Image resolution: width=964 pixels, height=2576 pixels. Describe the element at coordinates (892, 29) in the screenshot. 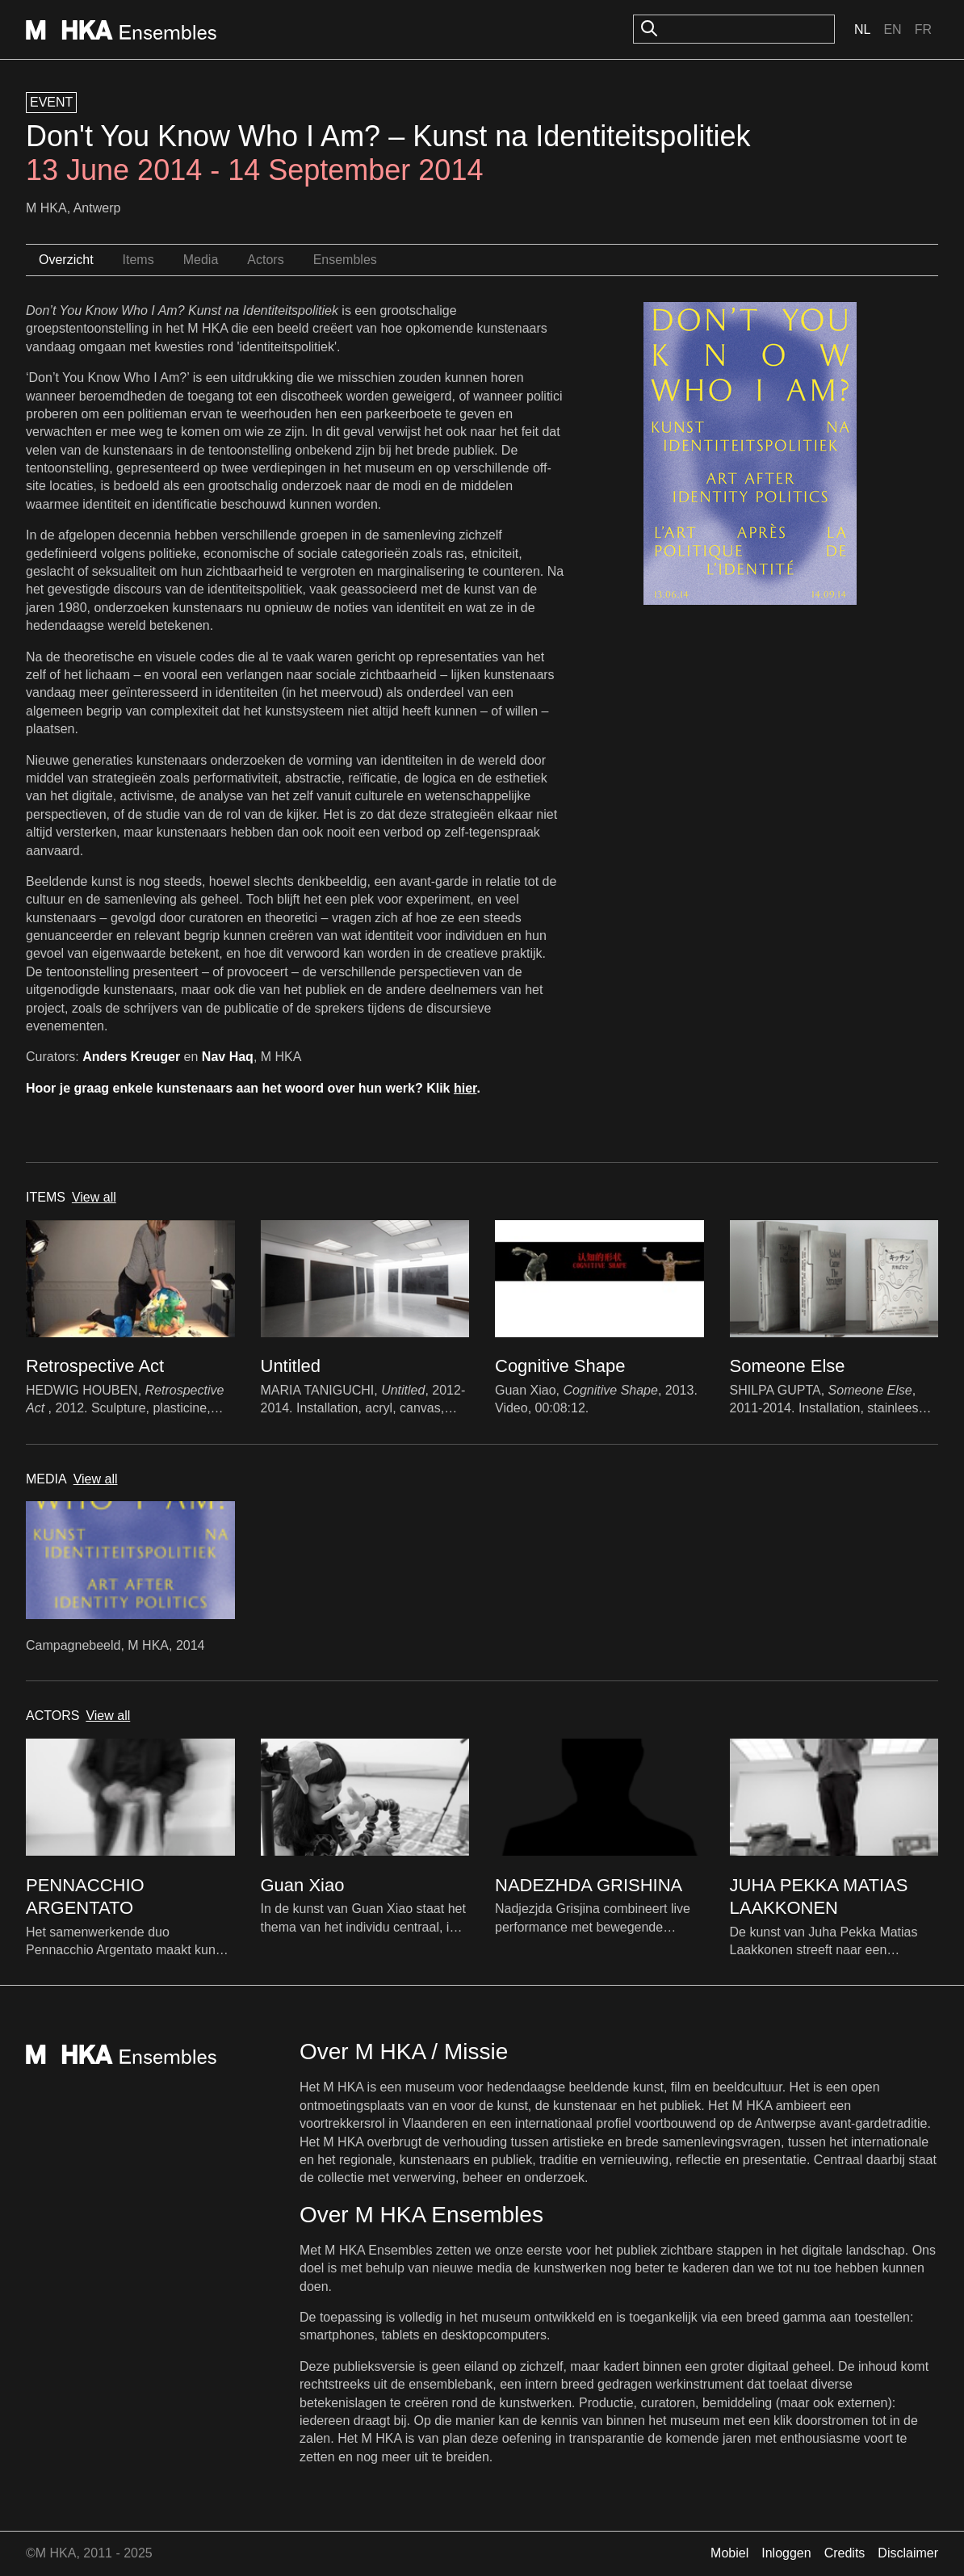

I see `En` at that location.